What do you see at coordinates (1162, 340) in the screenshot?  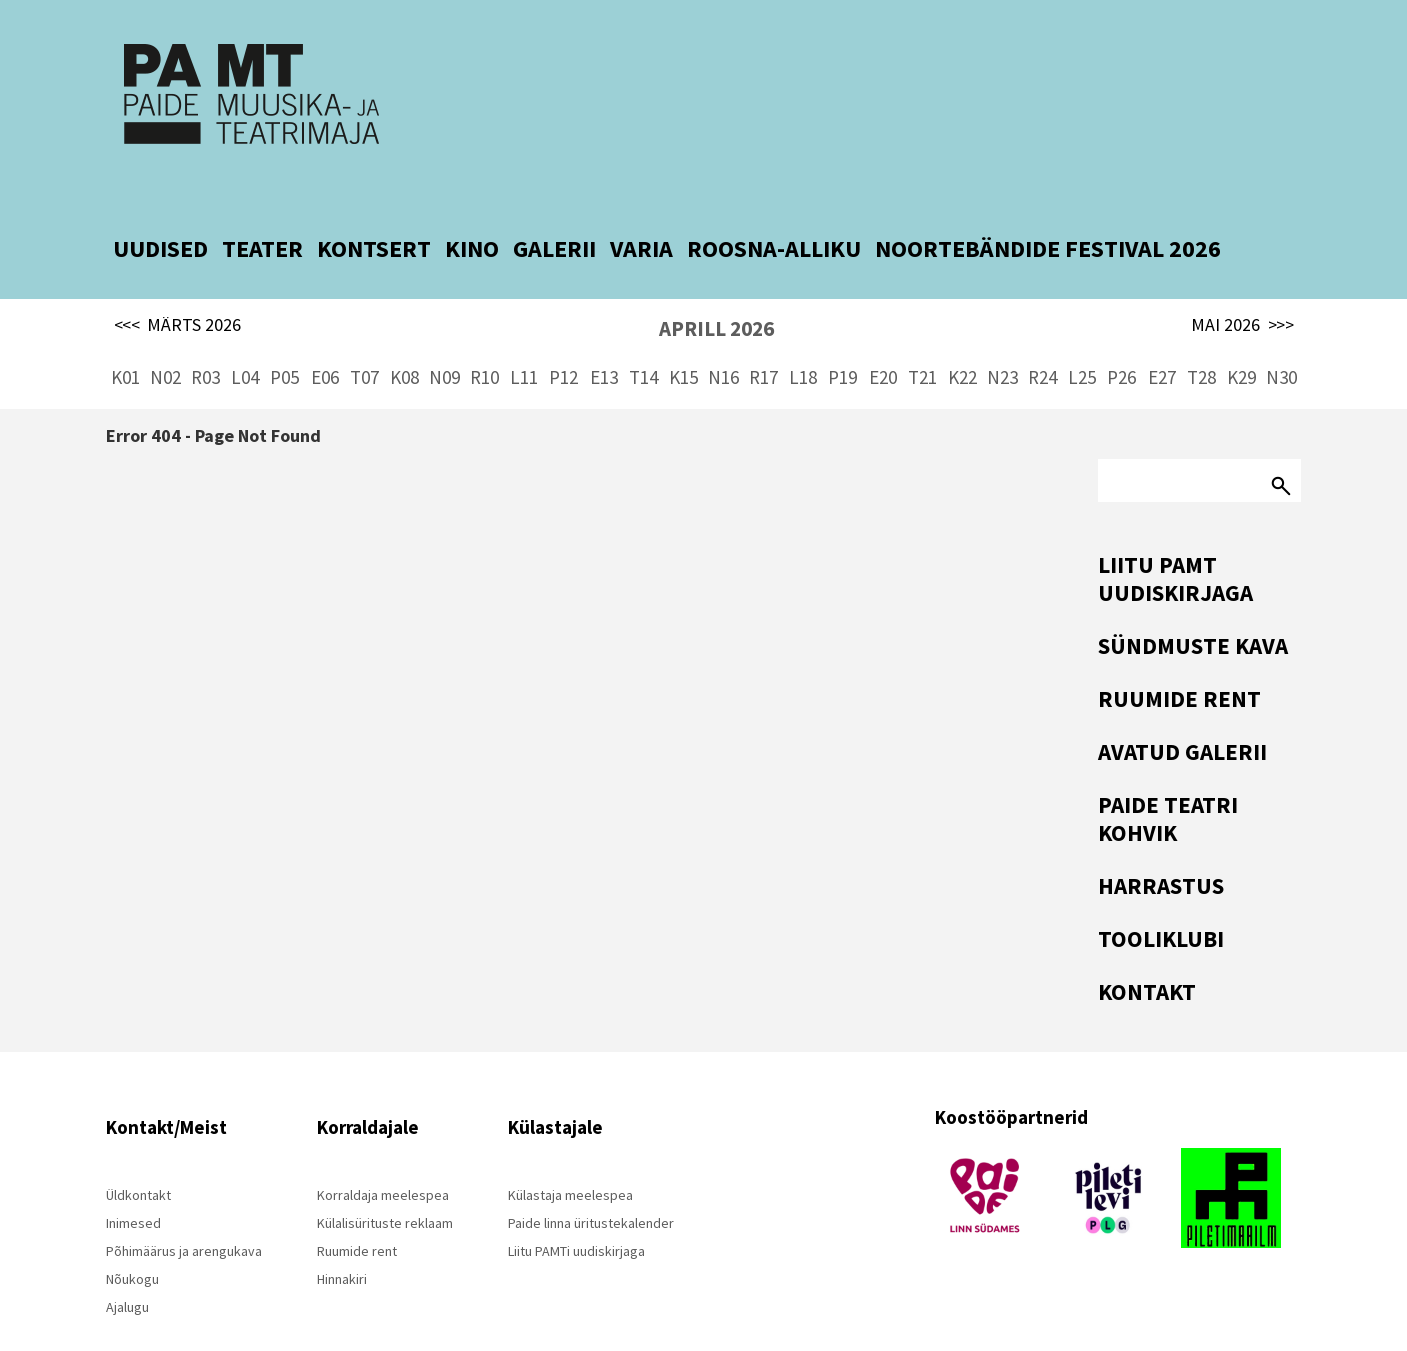 I see `E27` at bounding box center [1162, 340].